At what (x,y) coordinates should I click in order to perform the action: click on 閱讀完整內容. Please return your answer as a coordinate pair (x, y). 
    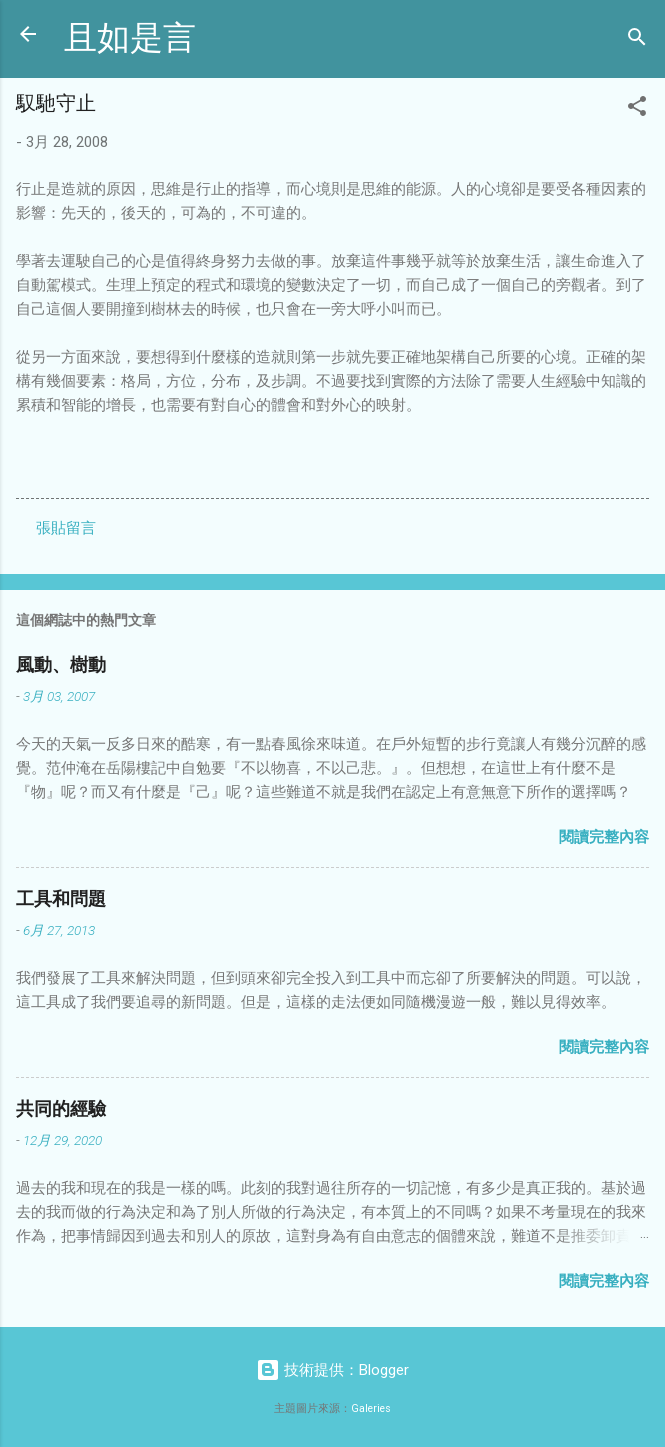
    Looking at the image, I should click on (604, 837).